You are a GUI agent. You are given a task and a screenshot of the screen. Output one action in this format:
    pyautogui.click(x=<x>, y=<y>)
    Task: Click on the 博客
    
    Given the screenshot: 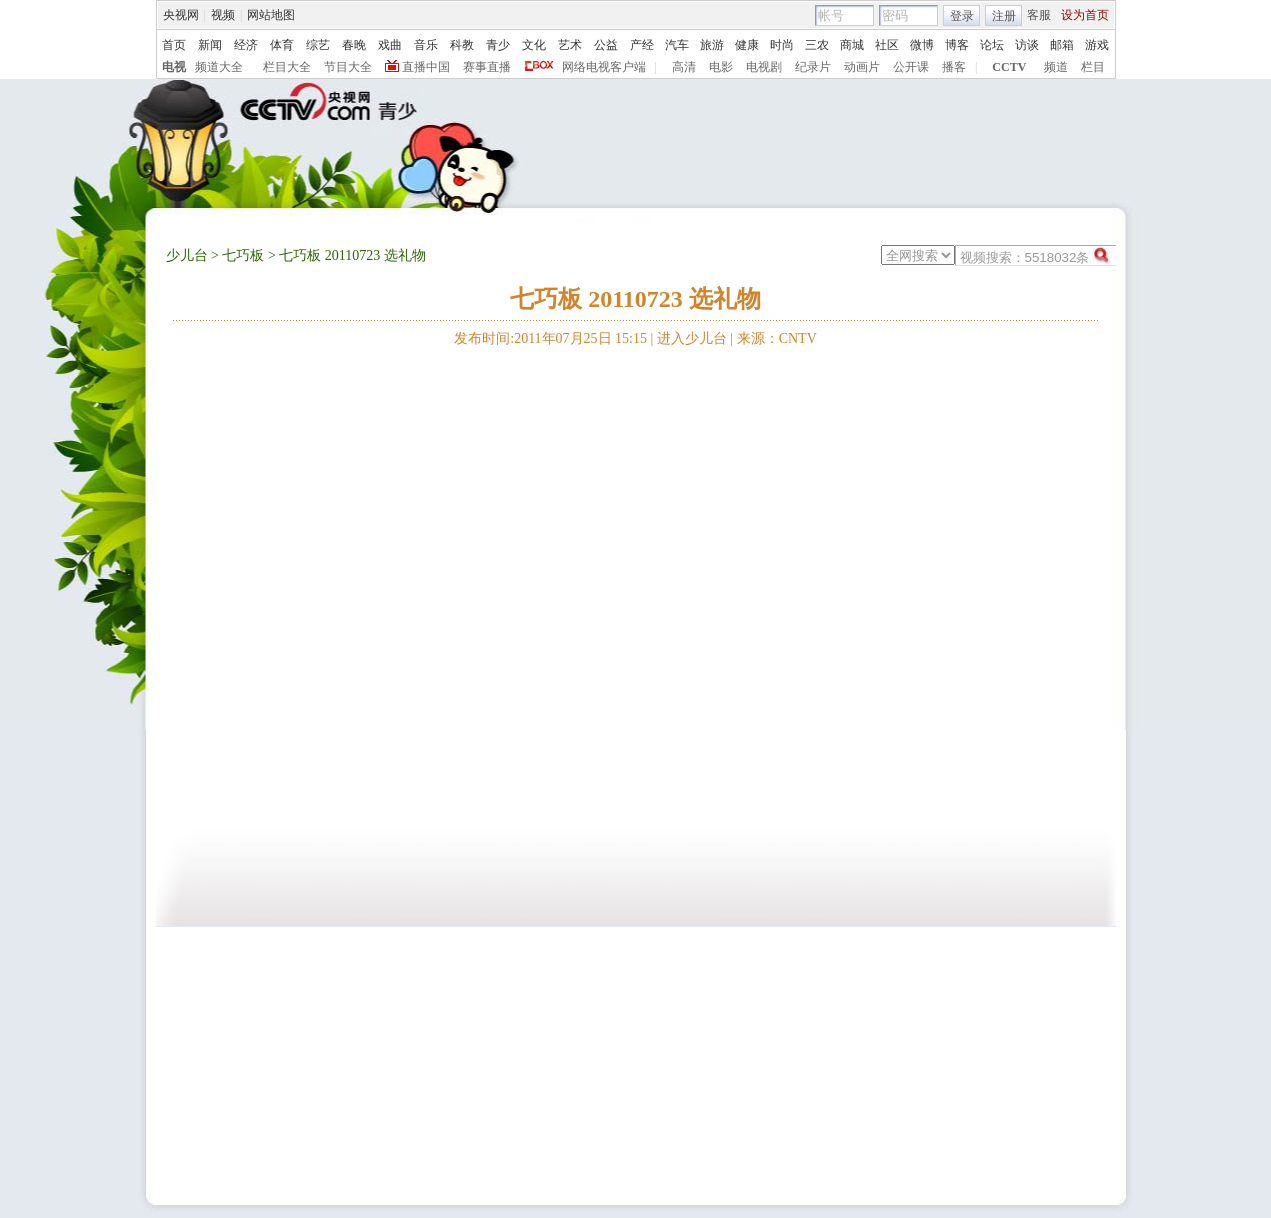 What is the action you would take?
    pyautogui.click(x=957, y=45)
    